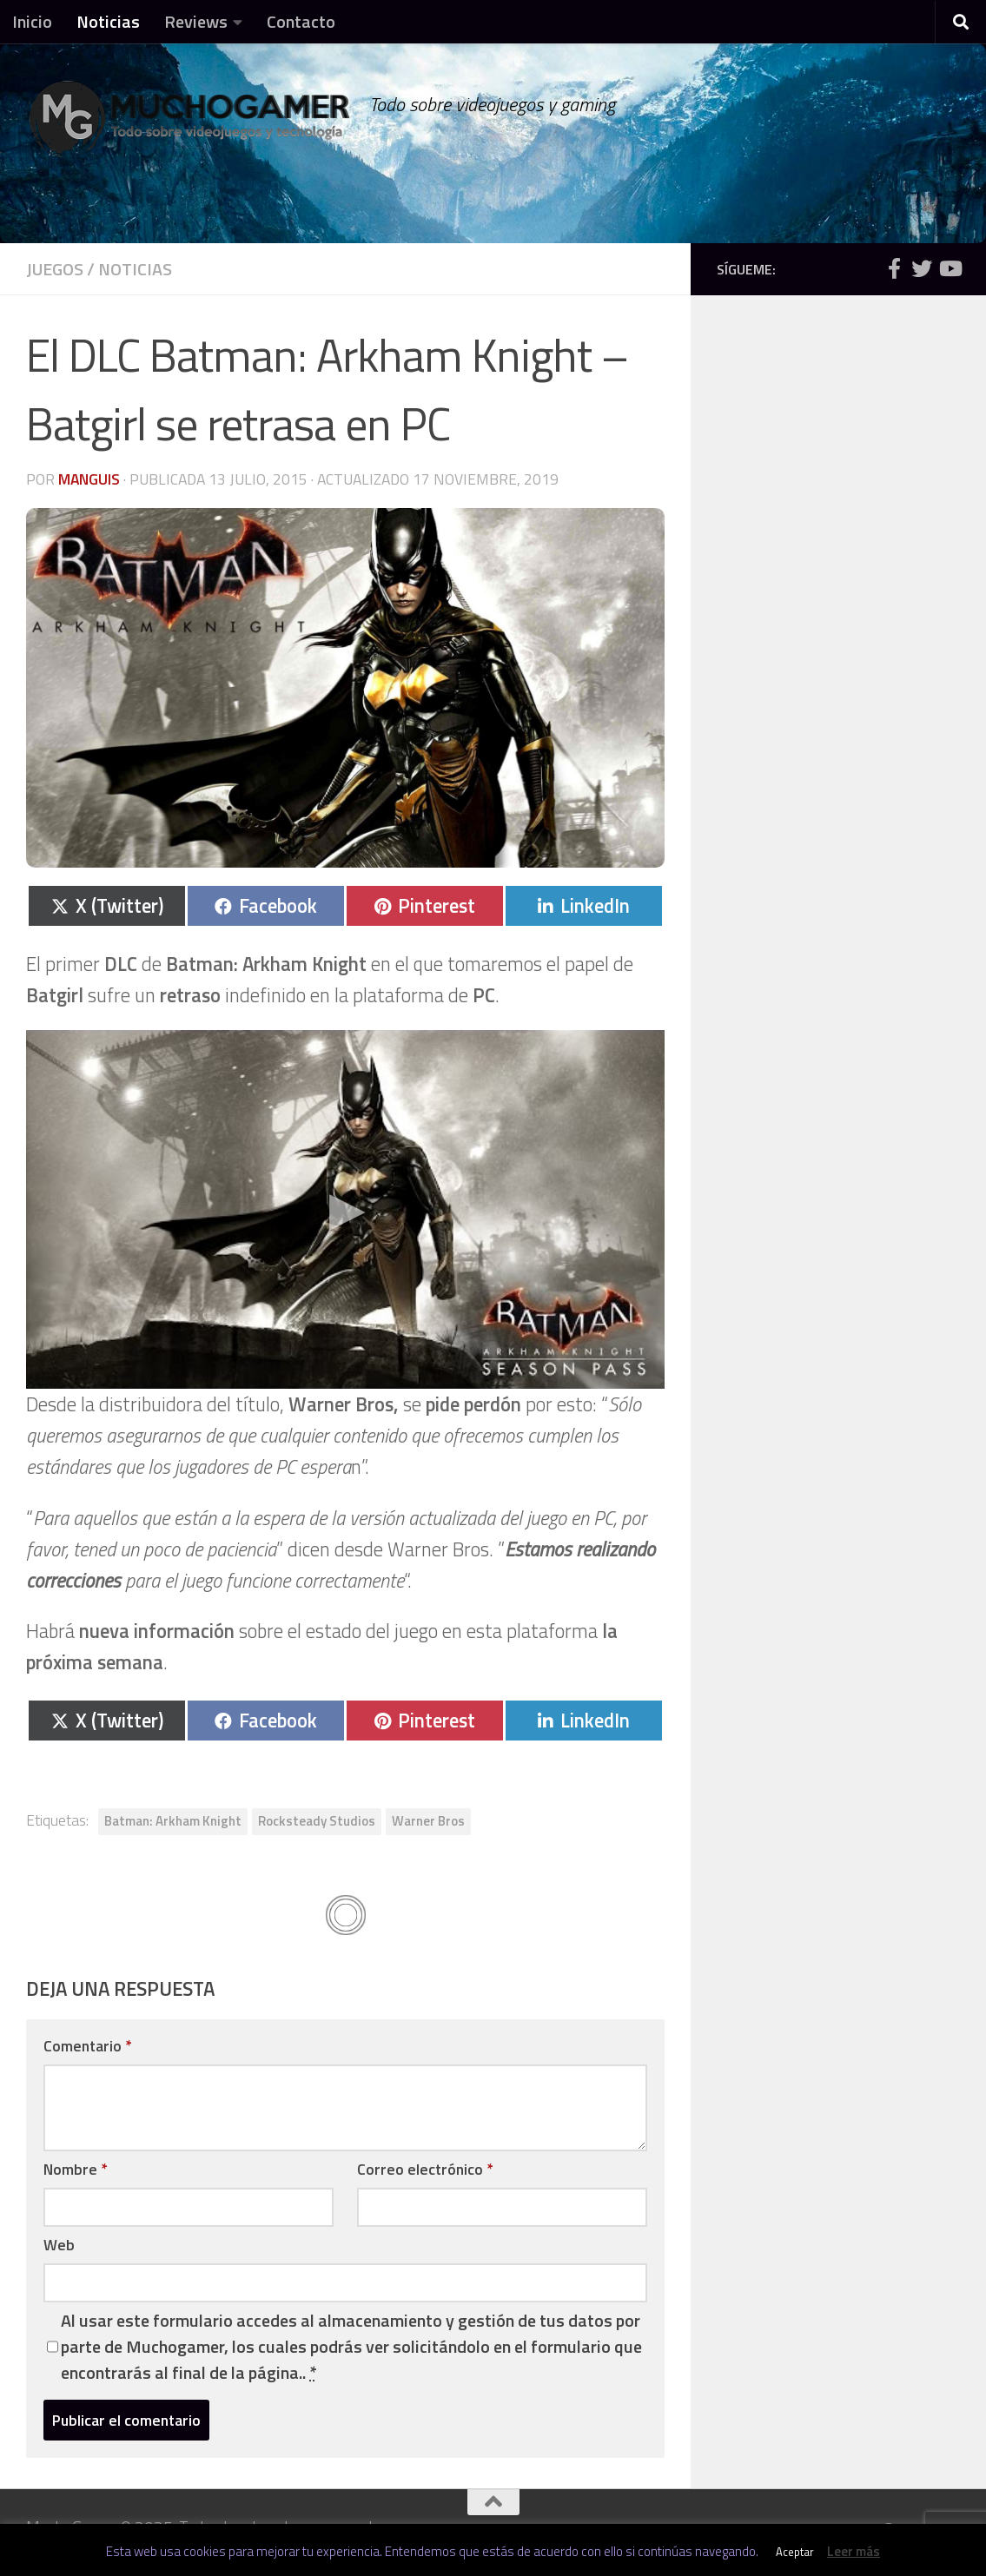 The width and height of the screenshot is (986, 2576). What do you see at coordinates (893, 268) in the screenshot?
I see `[Síguenos en Facebook]` at bounding box center [893, 268].